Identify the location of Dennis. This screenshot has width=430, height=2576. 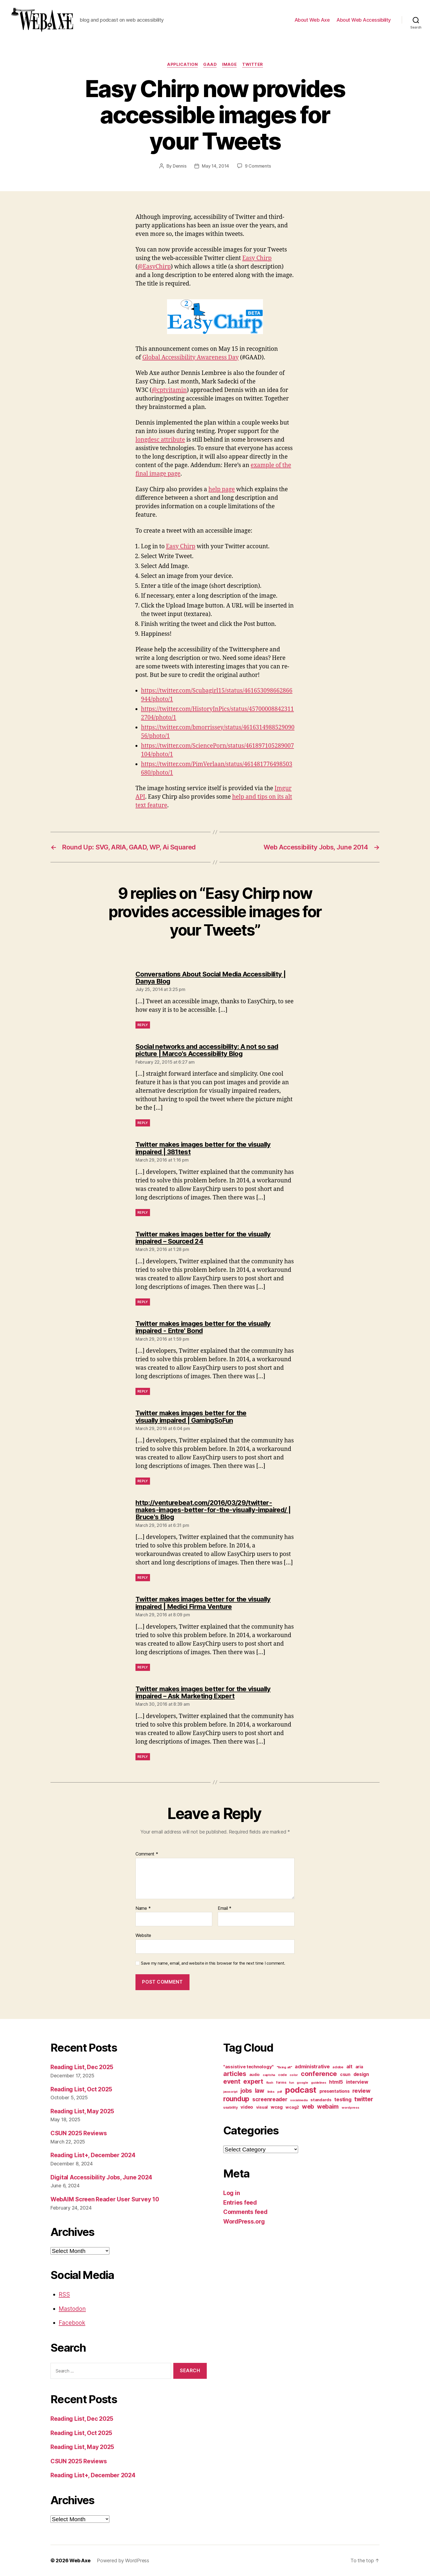
(179, 166).